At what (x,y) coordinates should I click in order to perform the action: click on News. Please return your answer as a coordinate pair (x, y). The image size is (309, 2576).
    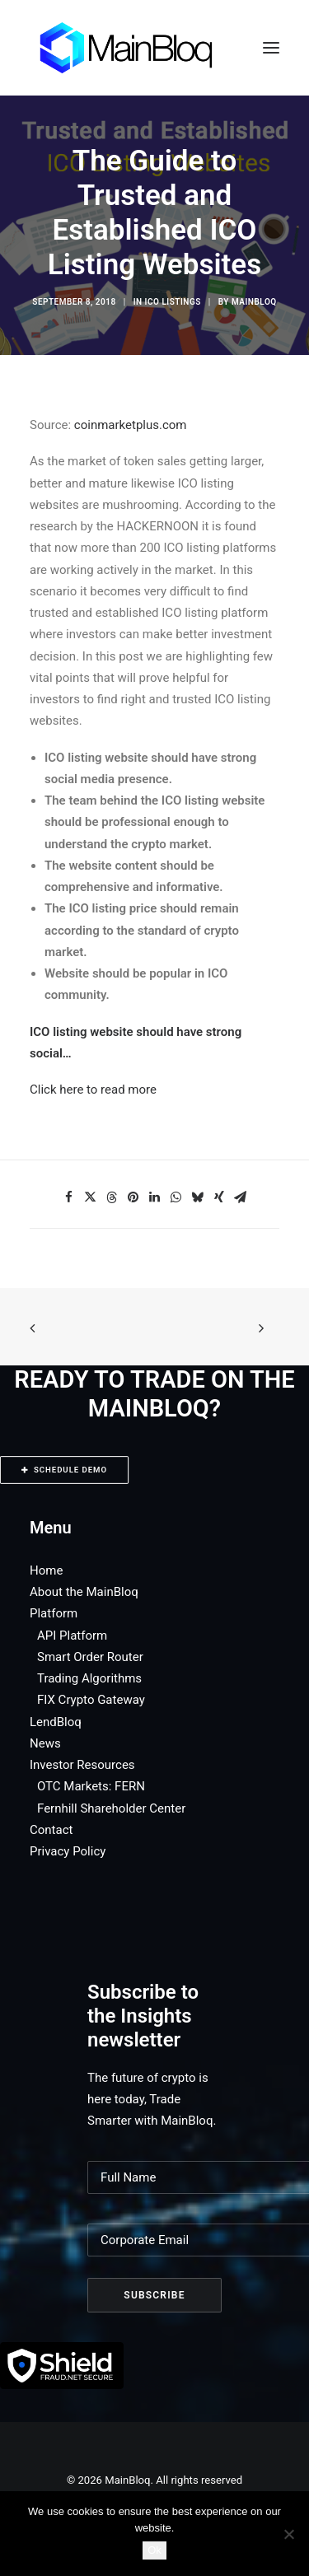
    Looking at the image, I should click on (45, 1743).